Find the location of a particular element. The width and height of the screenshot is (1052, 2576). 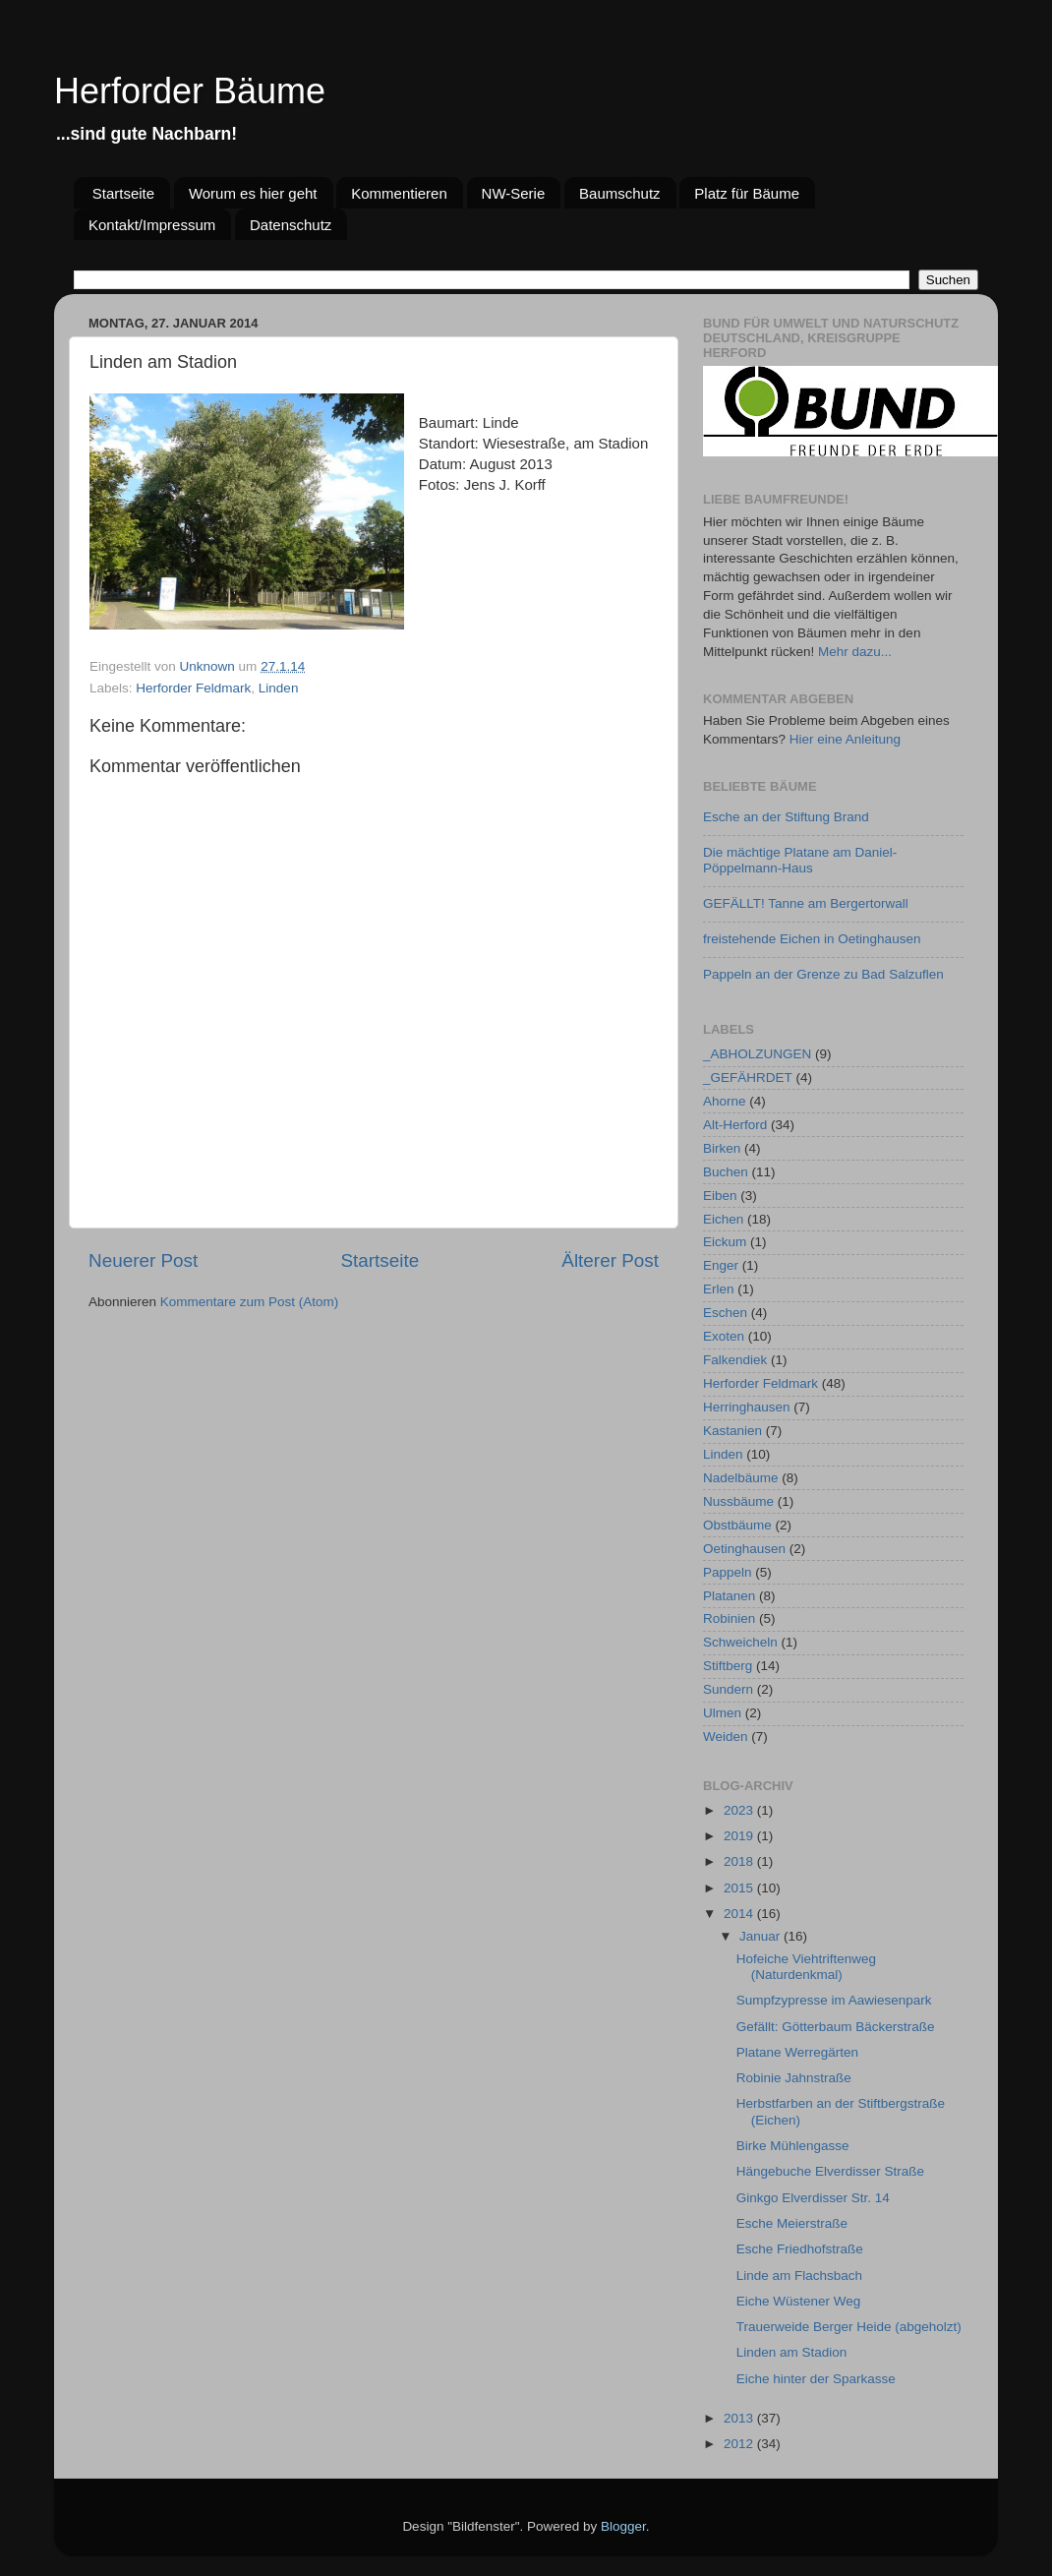

Schweicheln is located at coordinates (740, 1642).